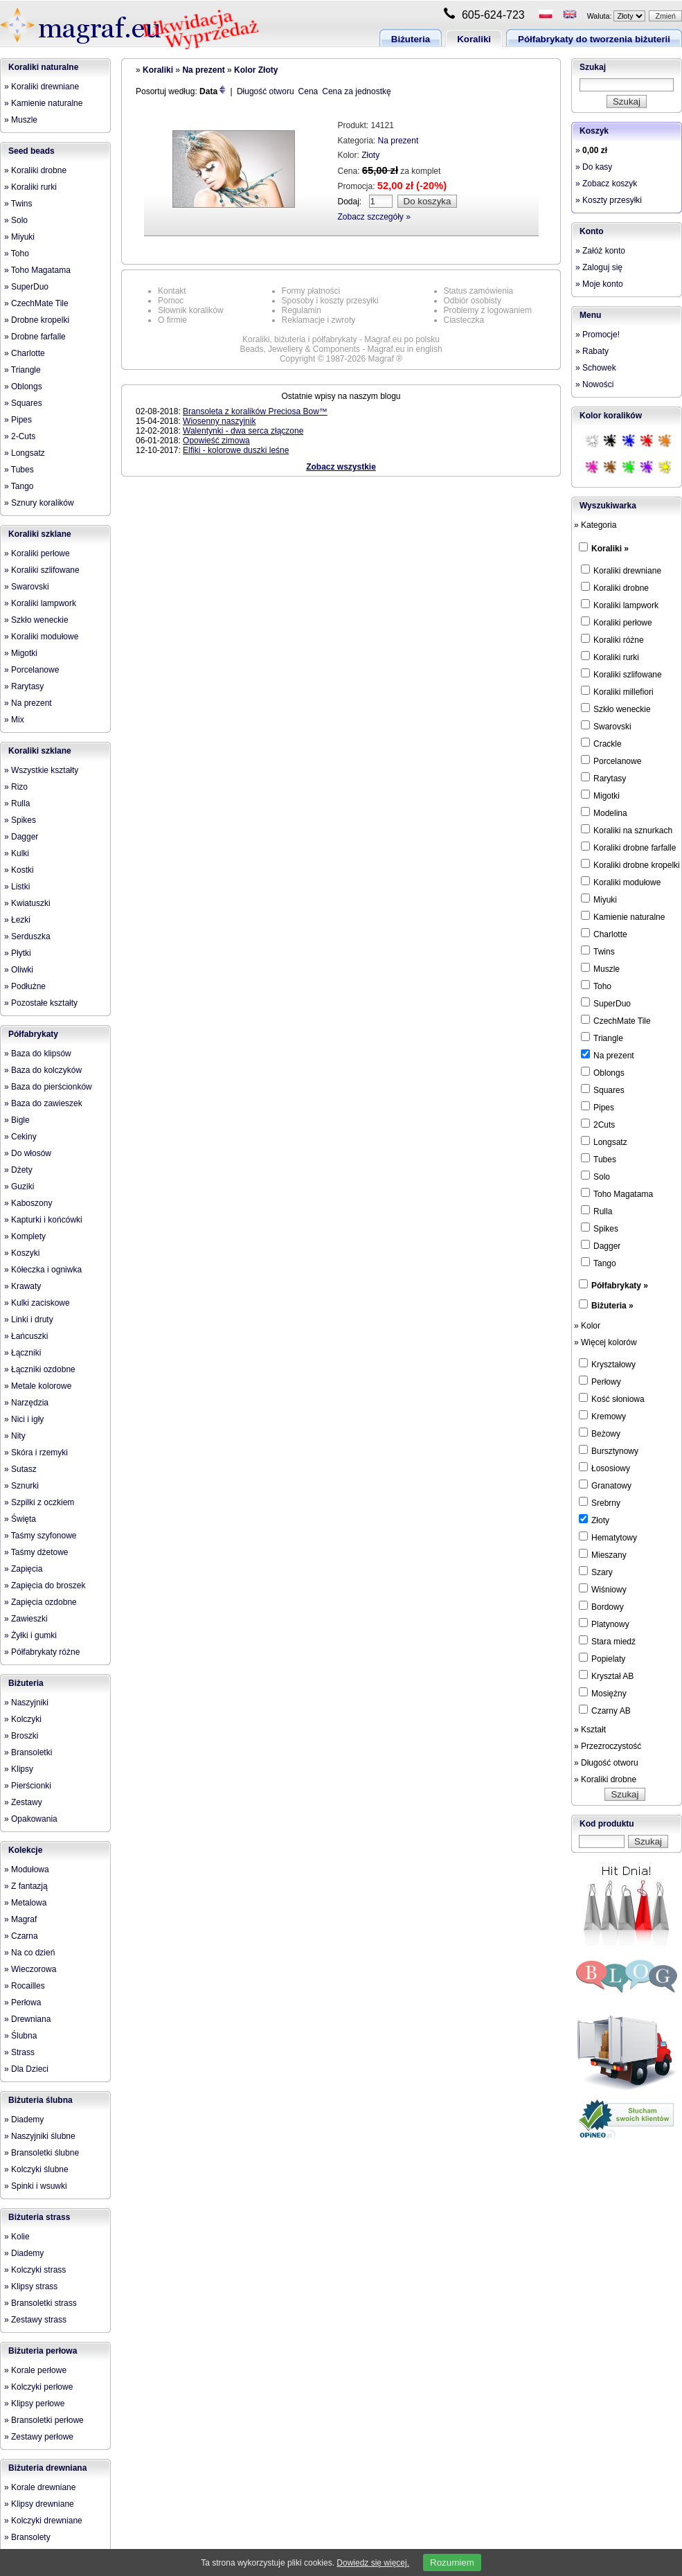 This screenshot has height=2576, width=682. I want to click on Spikes, so click(599, 1228).